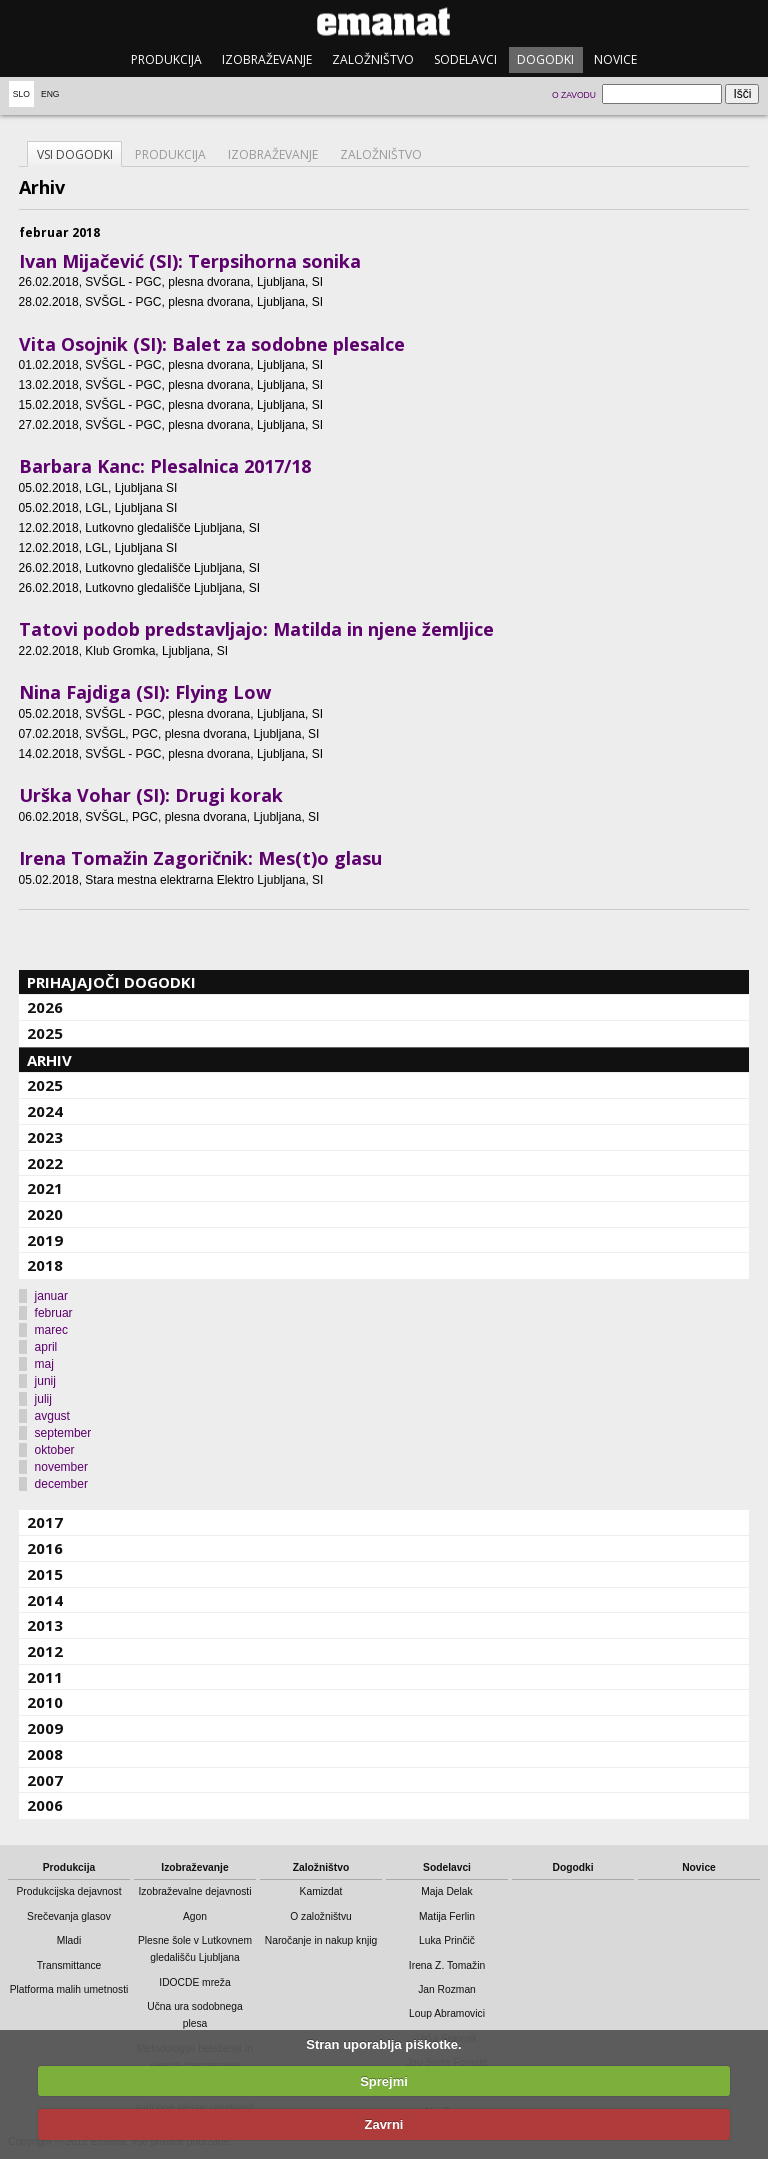 Image resolution: width=768 pixels, height=2159 pixels. I want to click on Izobraževalne dejavnosti, so click(195, 1891).